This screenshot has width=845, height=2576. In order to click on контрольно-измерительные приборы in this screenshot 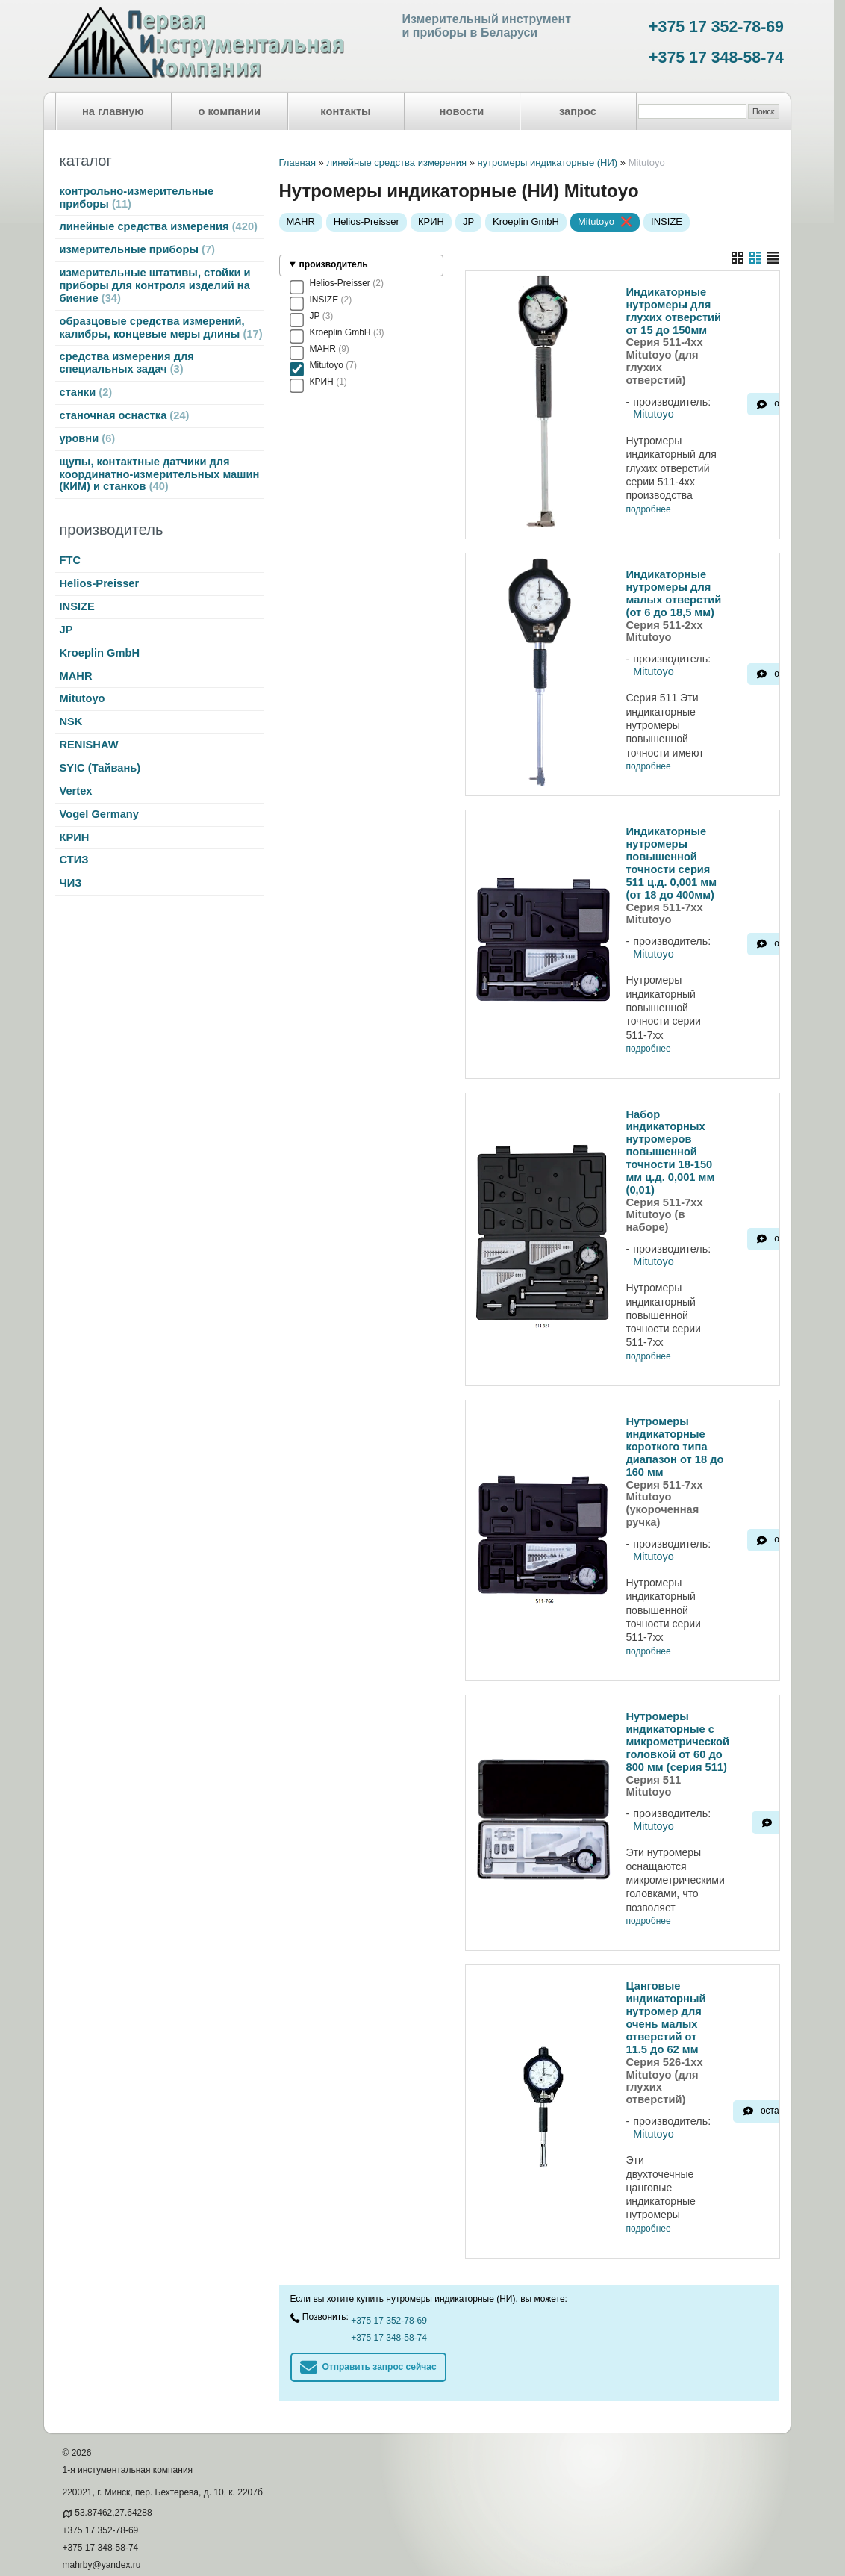, I will do `click(137, 197)`.